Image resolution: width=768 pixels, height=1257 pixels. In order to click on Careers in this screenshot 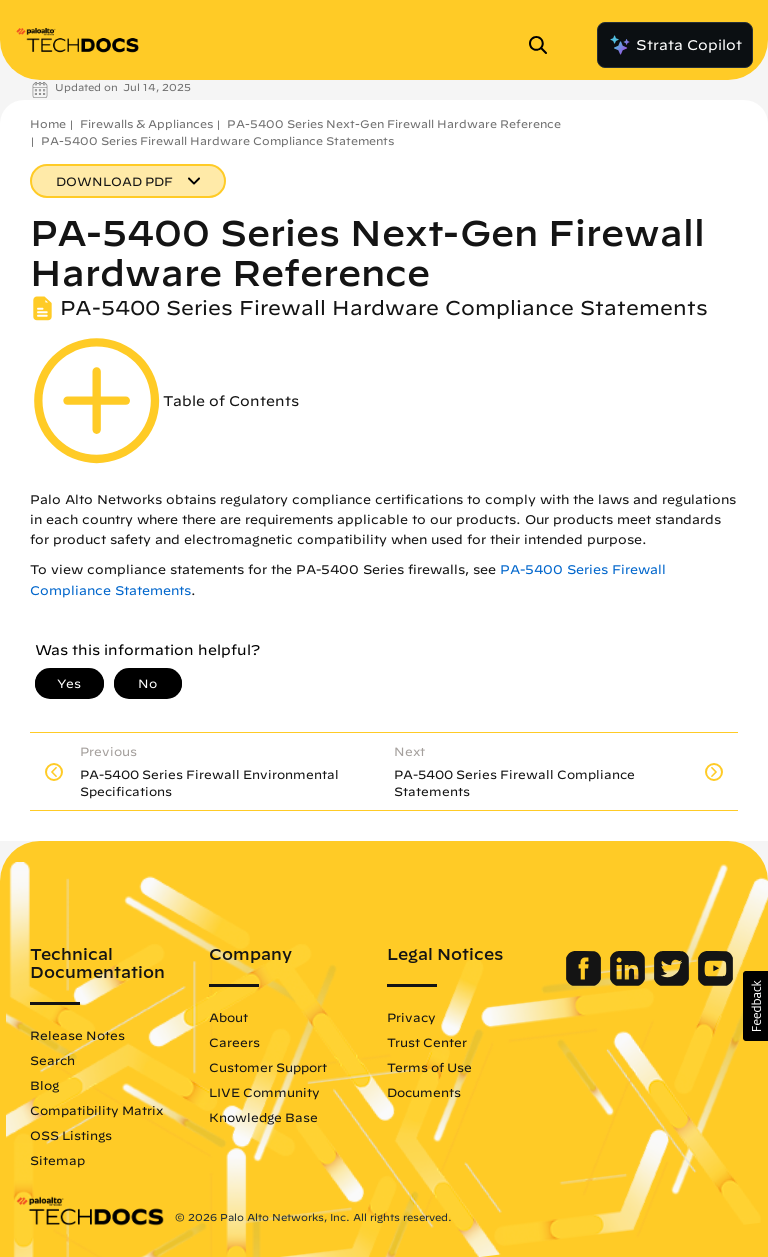, I will do `click(234, 1042)`.